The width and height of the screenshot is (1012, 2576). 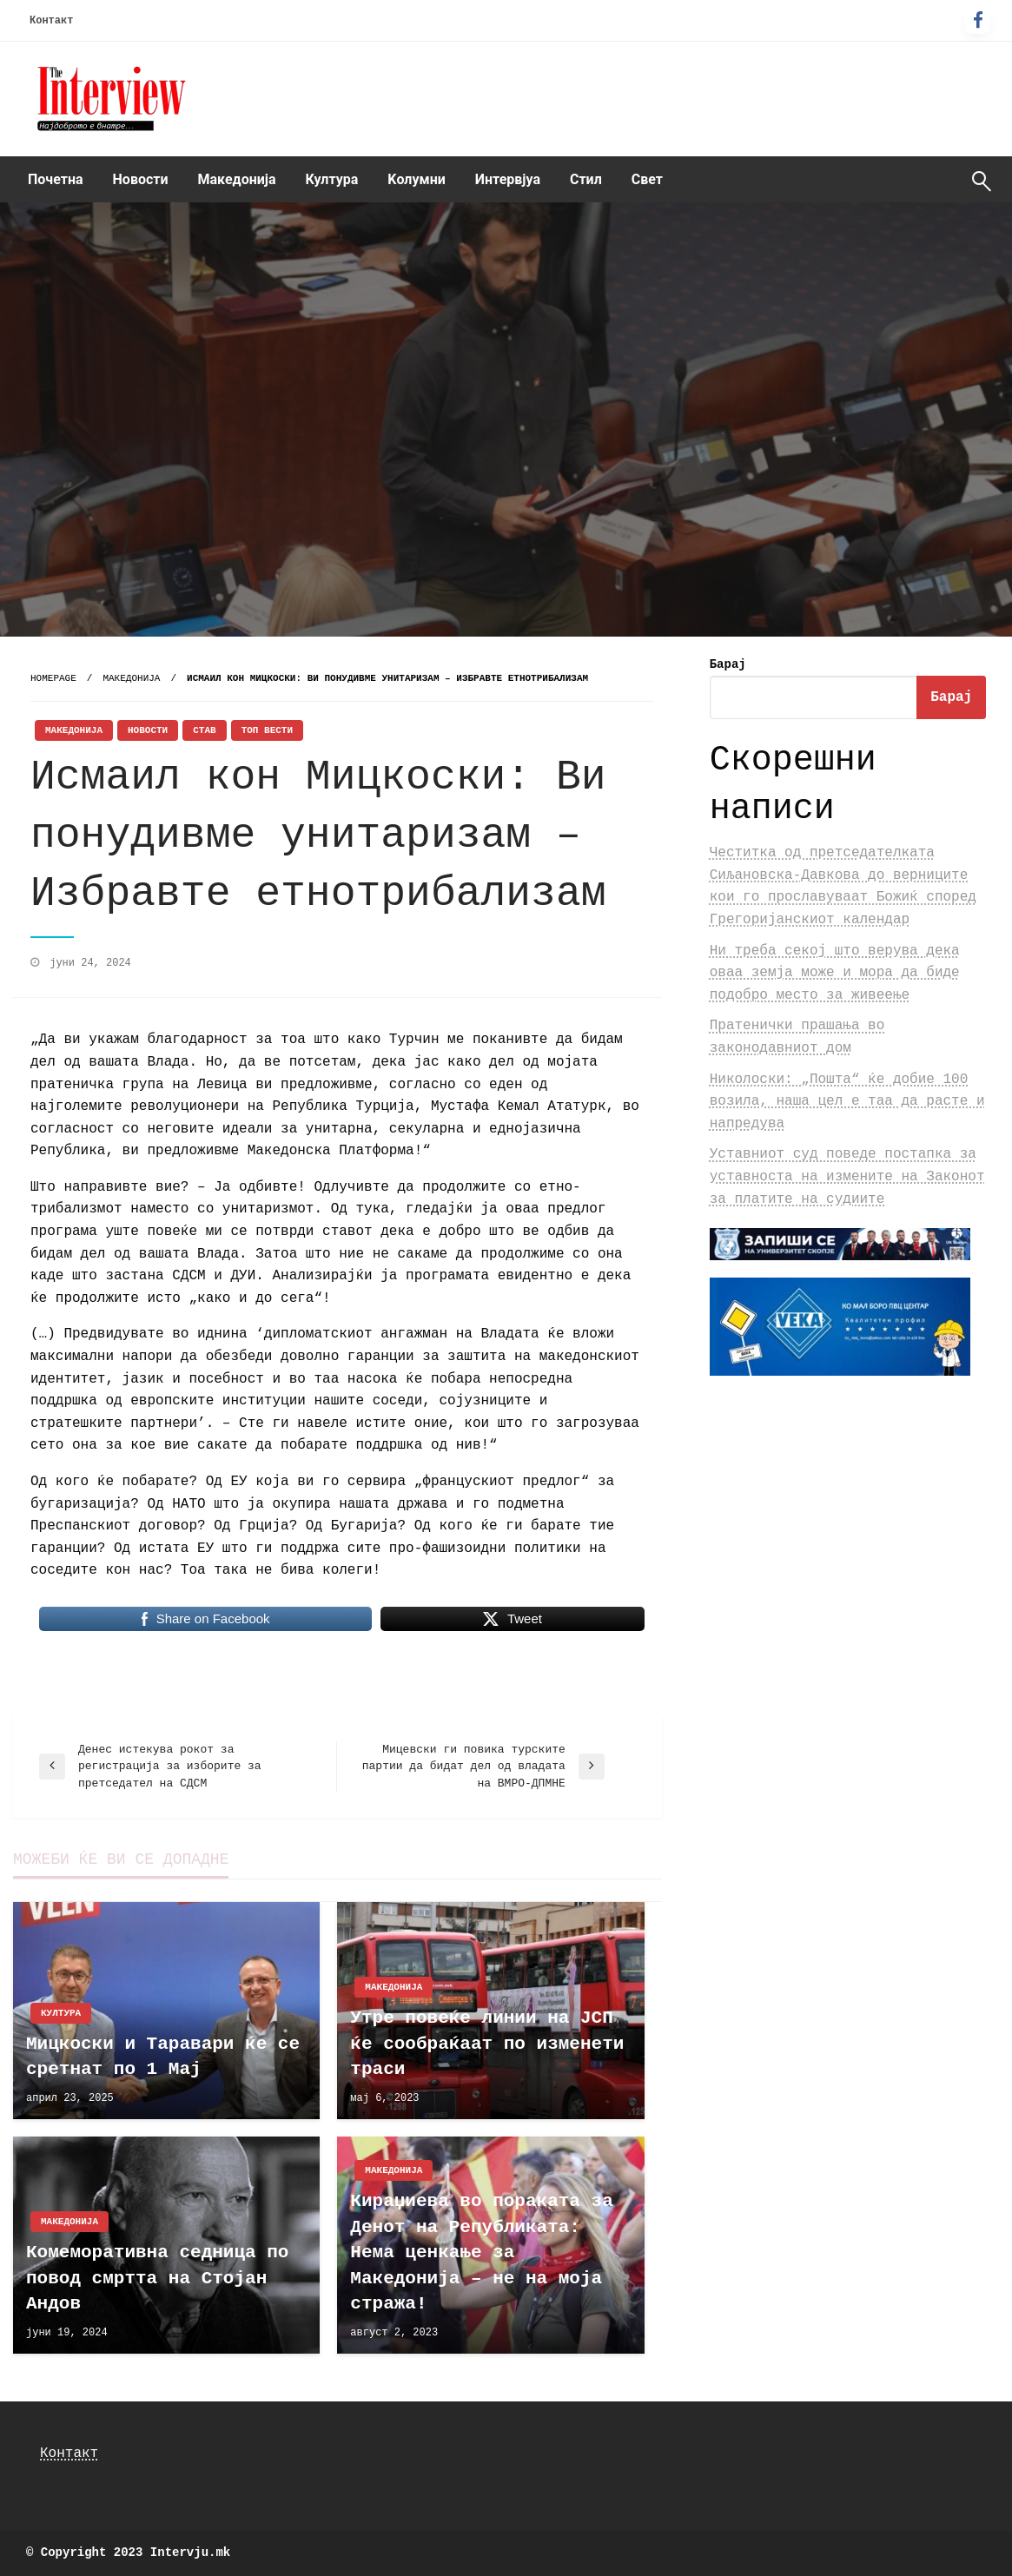 What do you see at coordinates (55, 179) in the screenshot?
I see `[menuitem]` at bounding box center [55, 179].